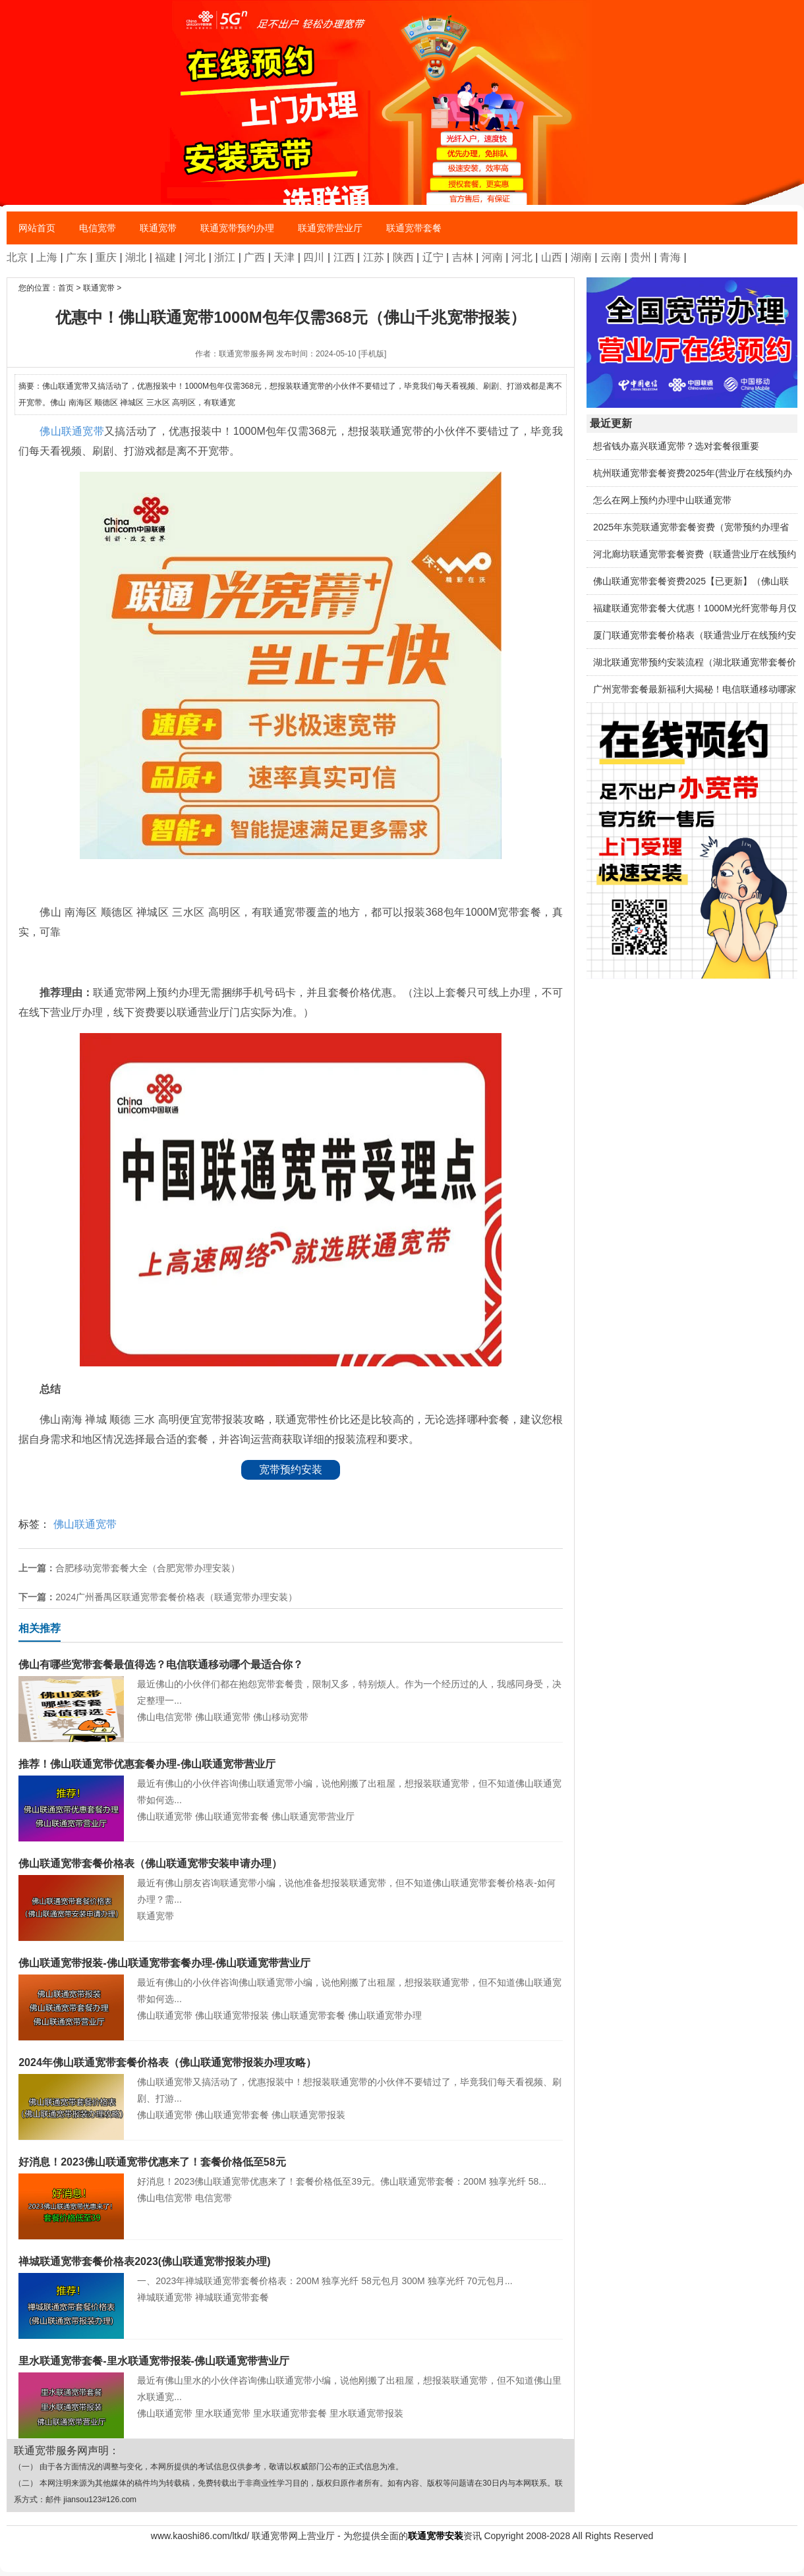 Image resolution: width=804 pixels, height=2576 pixels. Describe the element at coordinates (232, 1816) in the screenshot. I see `佛山联通宽带套餐` at that location.